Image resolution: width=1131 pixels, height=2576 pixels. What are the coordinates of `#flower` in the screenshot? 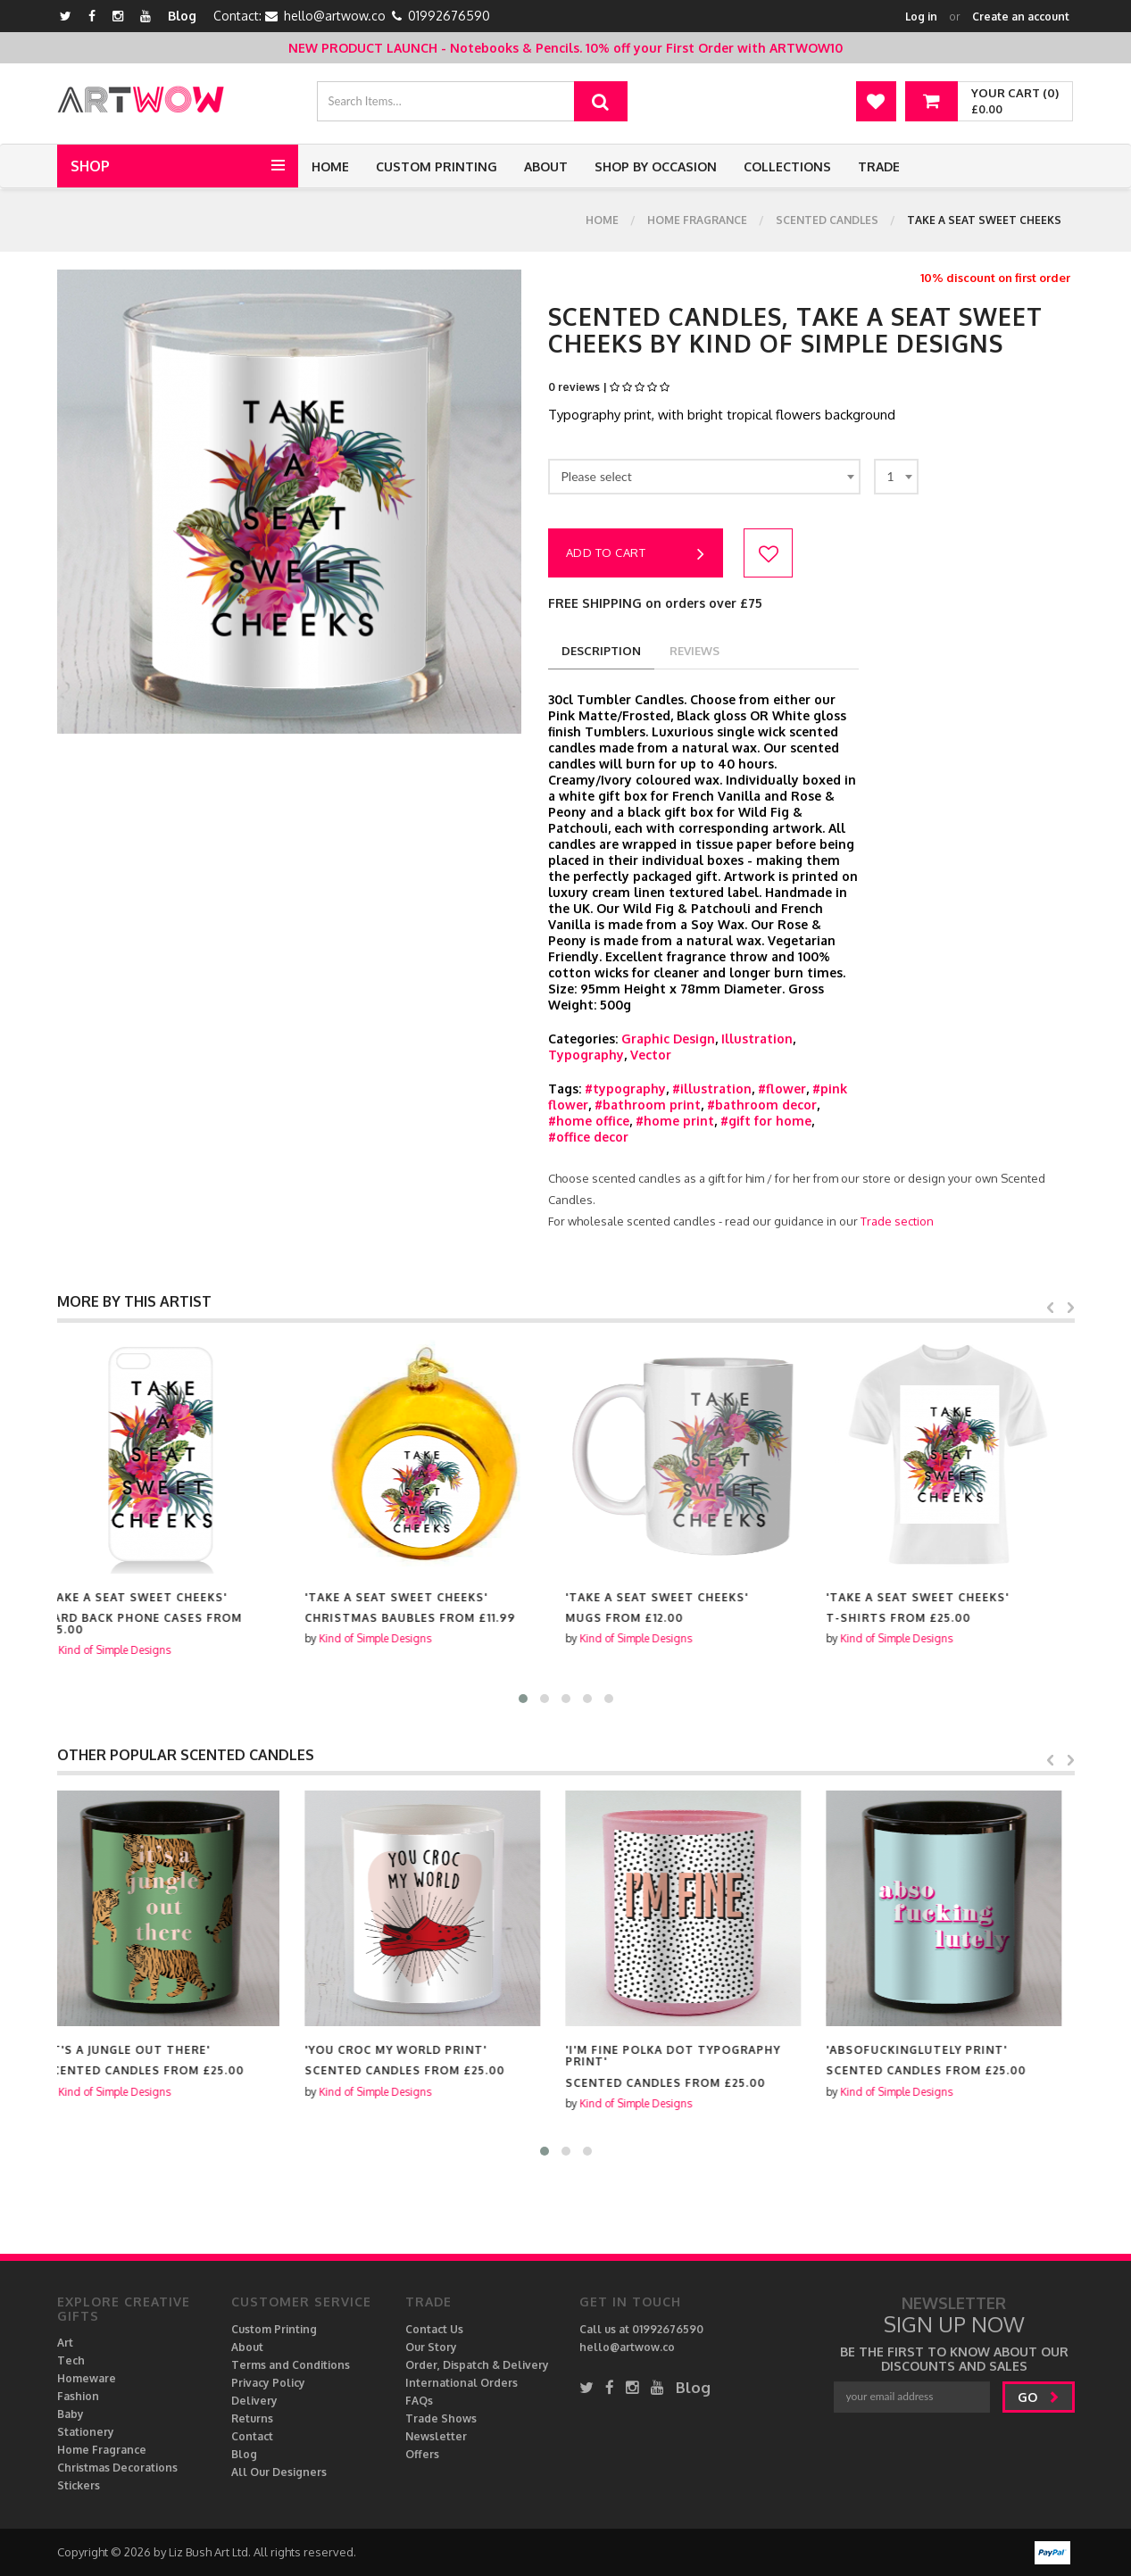 It's located at (782, 1088).